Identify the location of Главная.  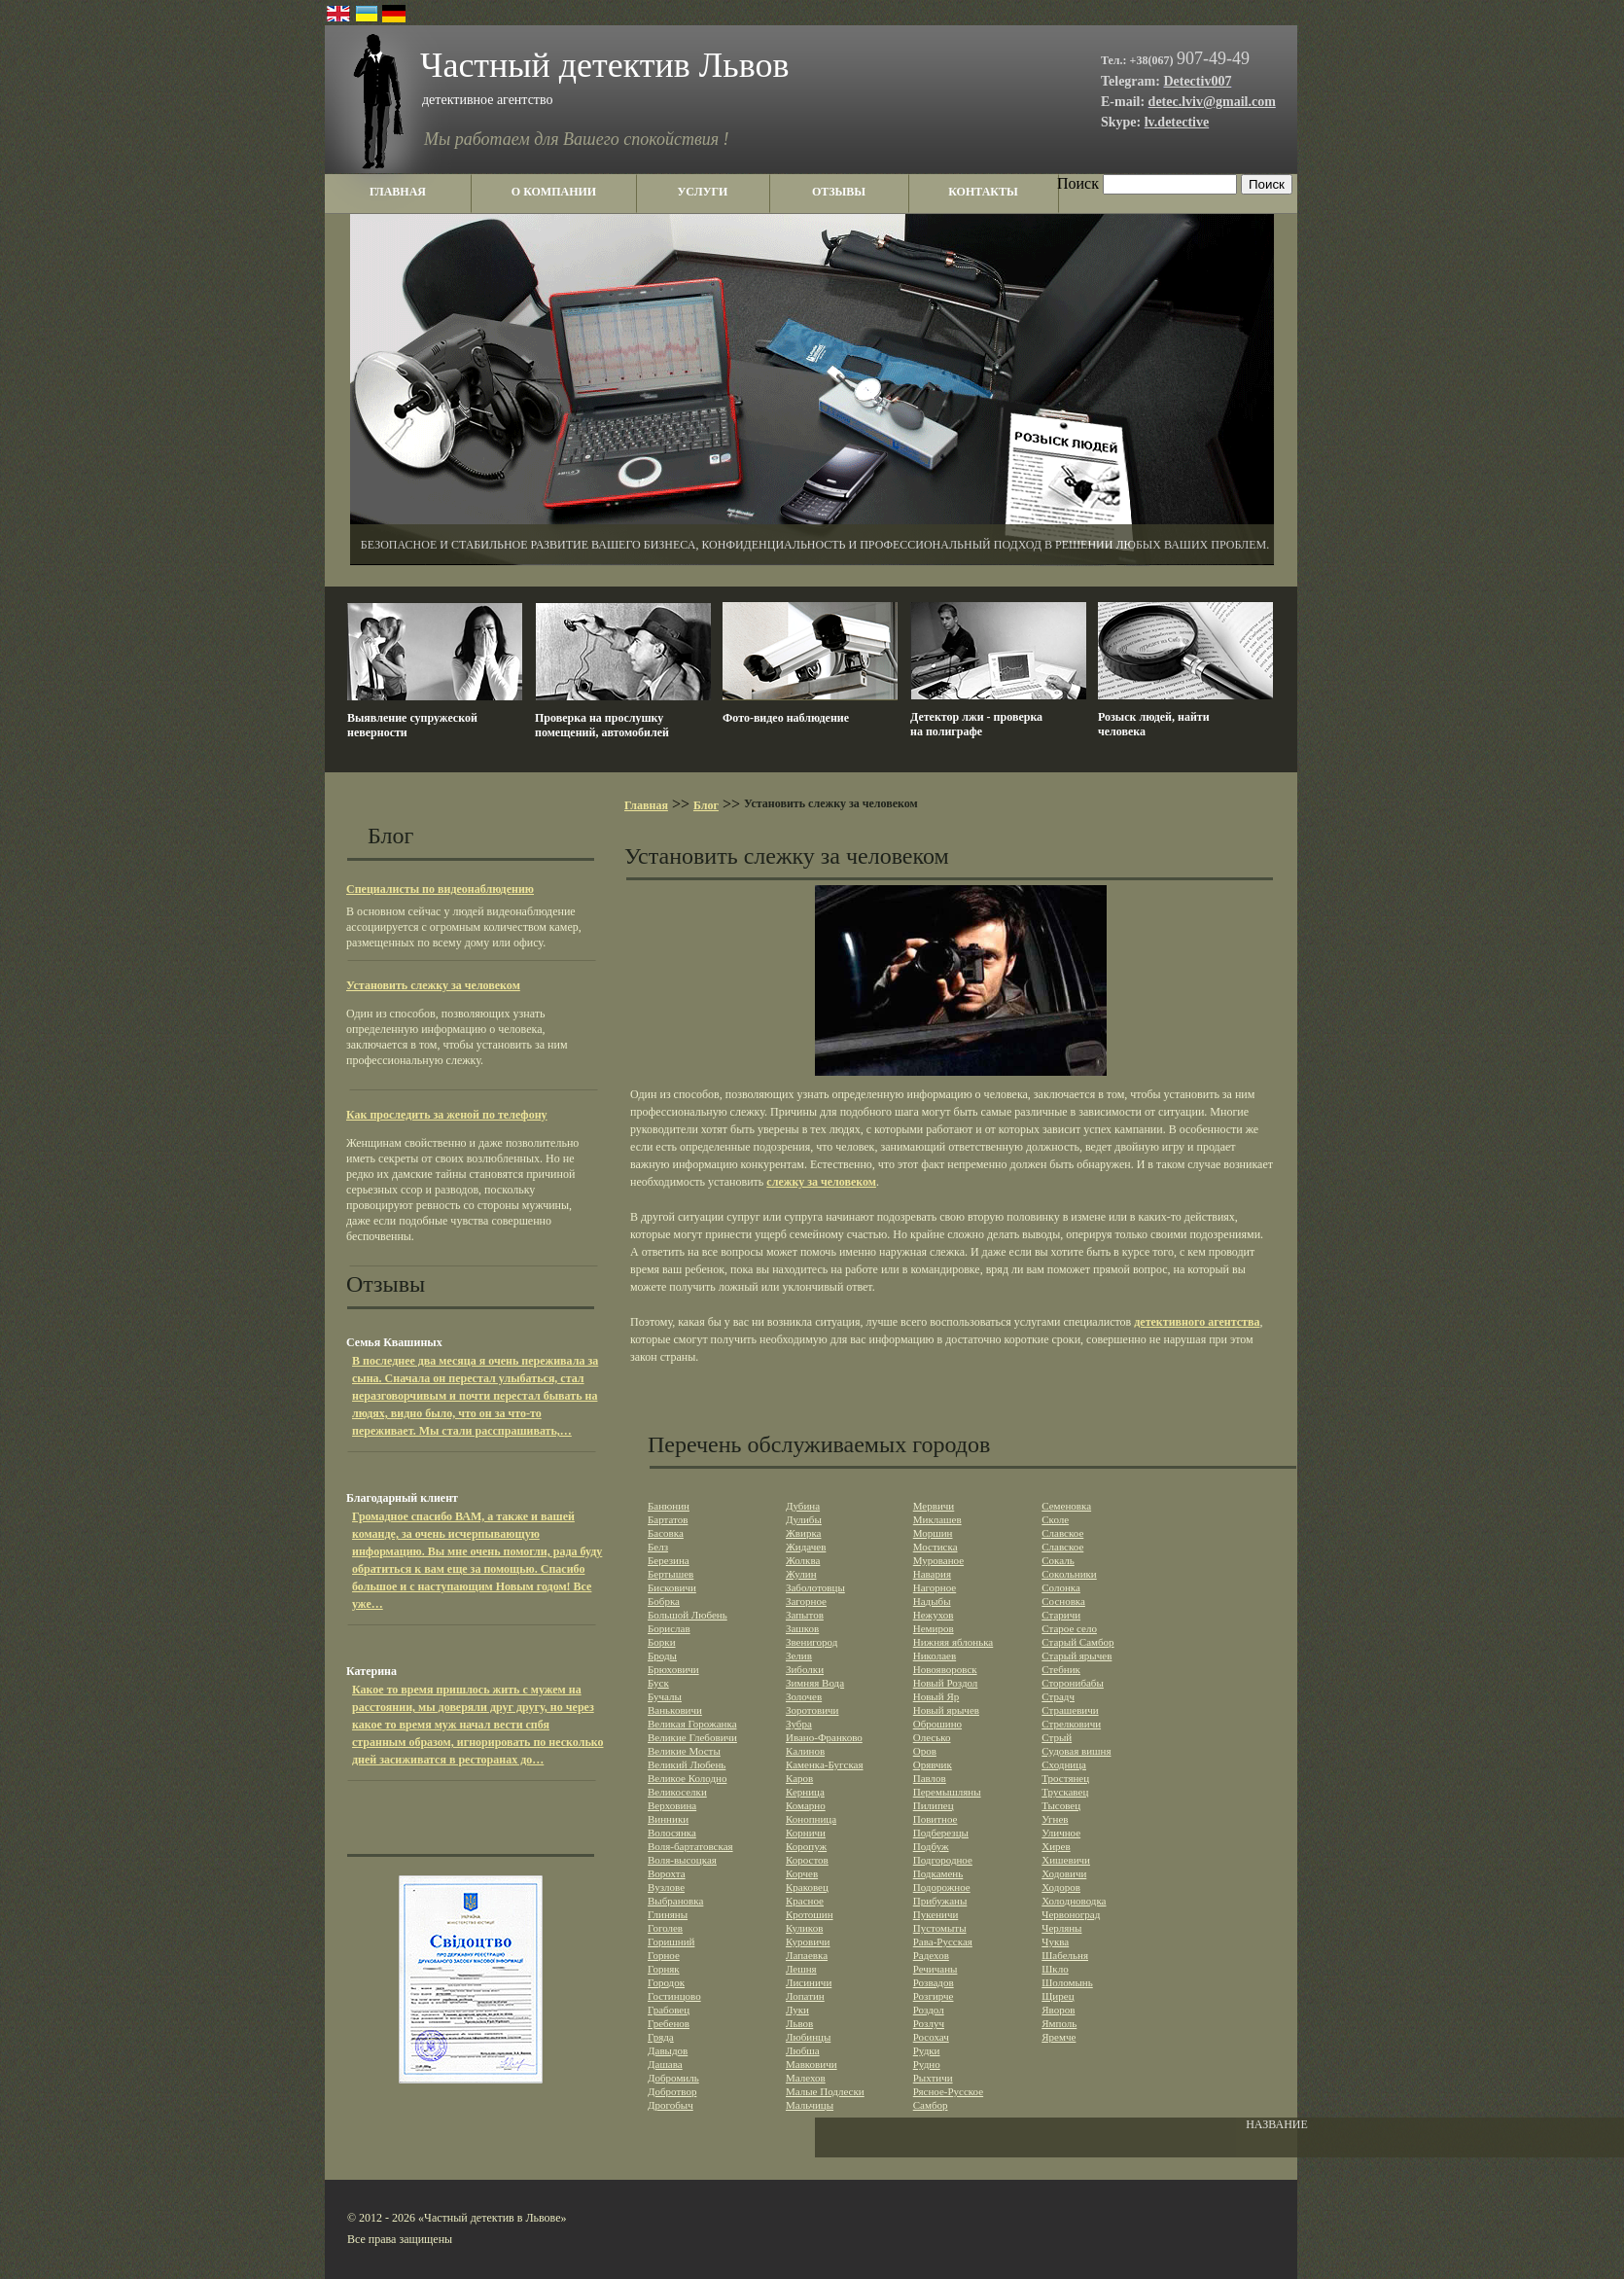
(646, 805).